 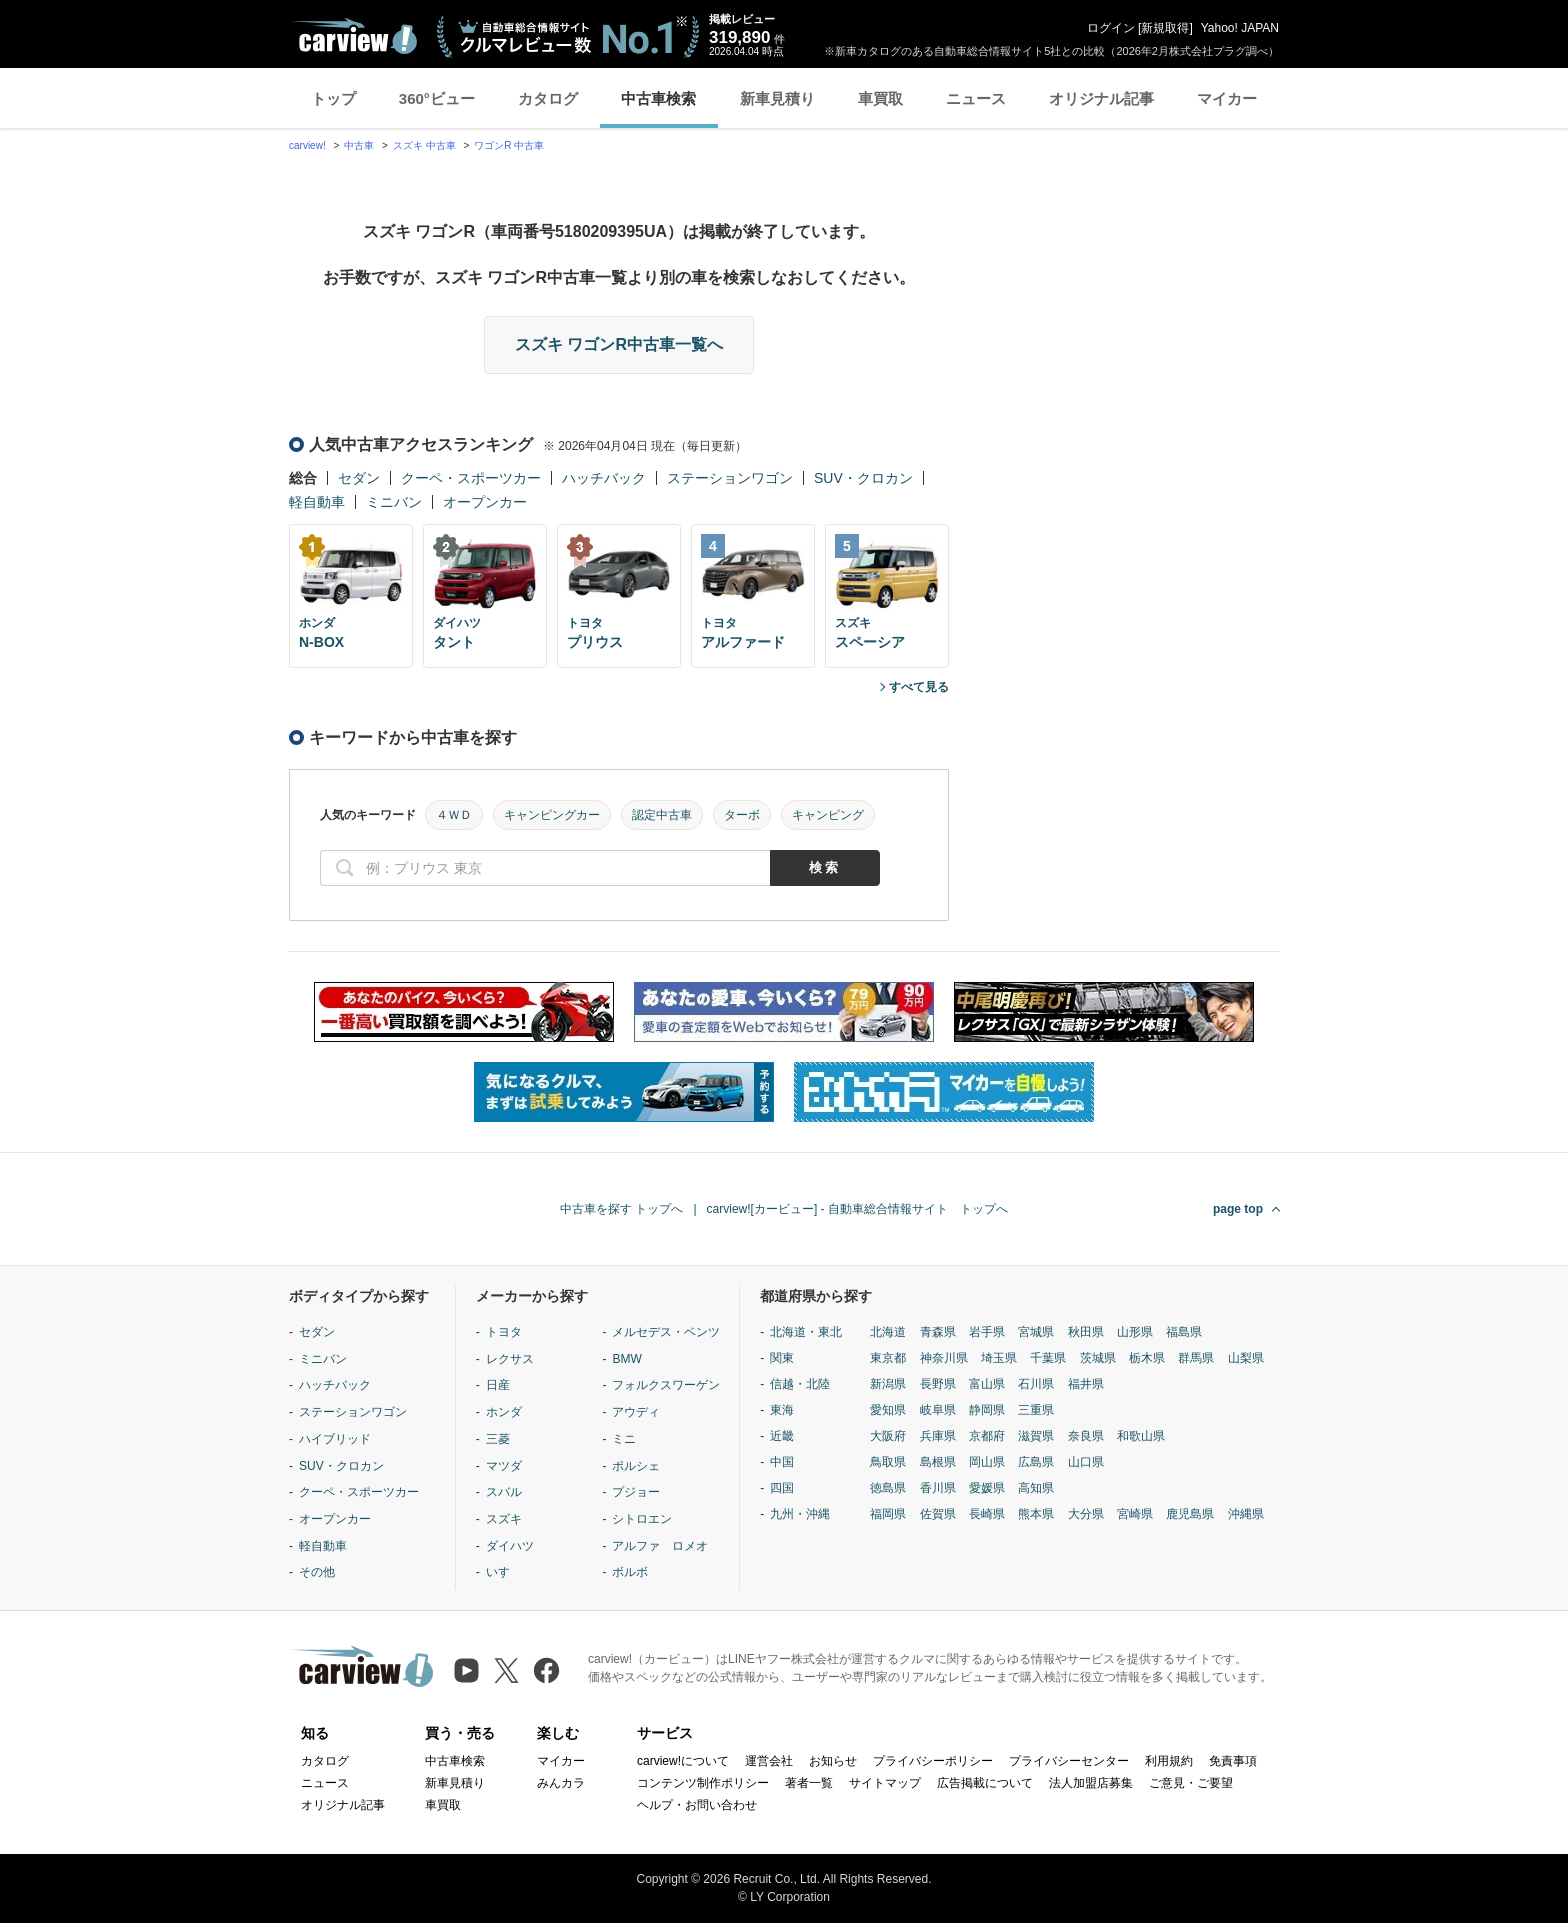 What do you see at coordinates (1246, 1358) in the screenshot?
I see `山梨県` at bounding box center [1246, 1358].